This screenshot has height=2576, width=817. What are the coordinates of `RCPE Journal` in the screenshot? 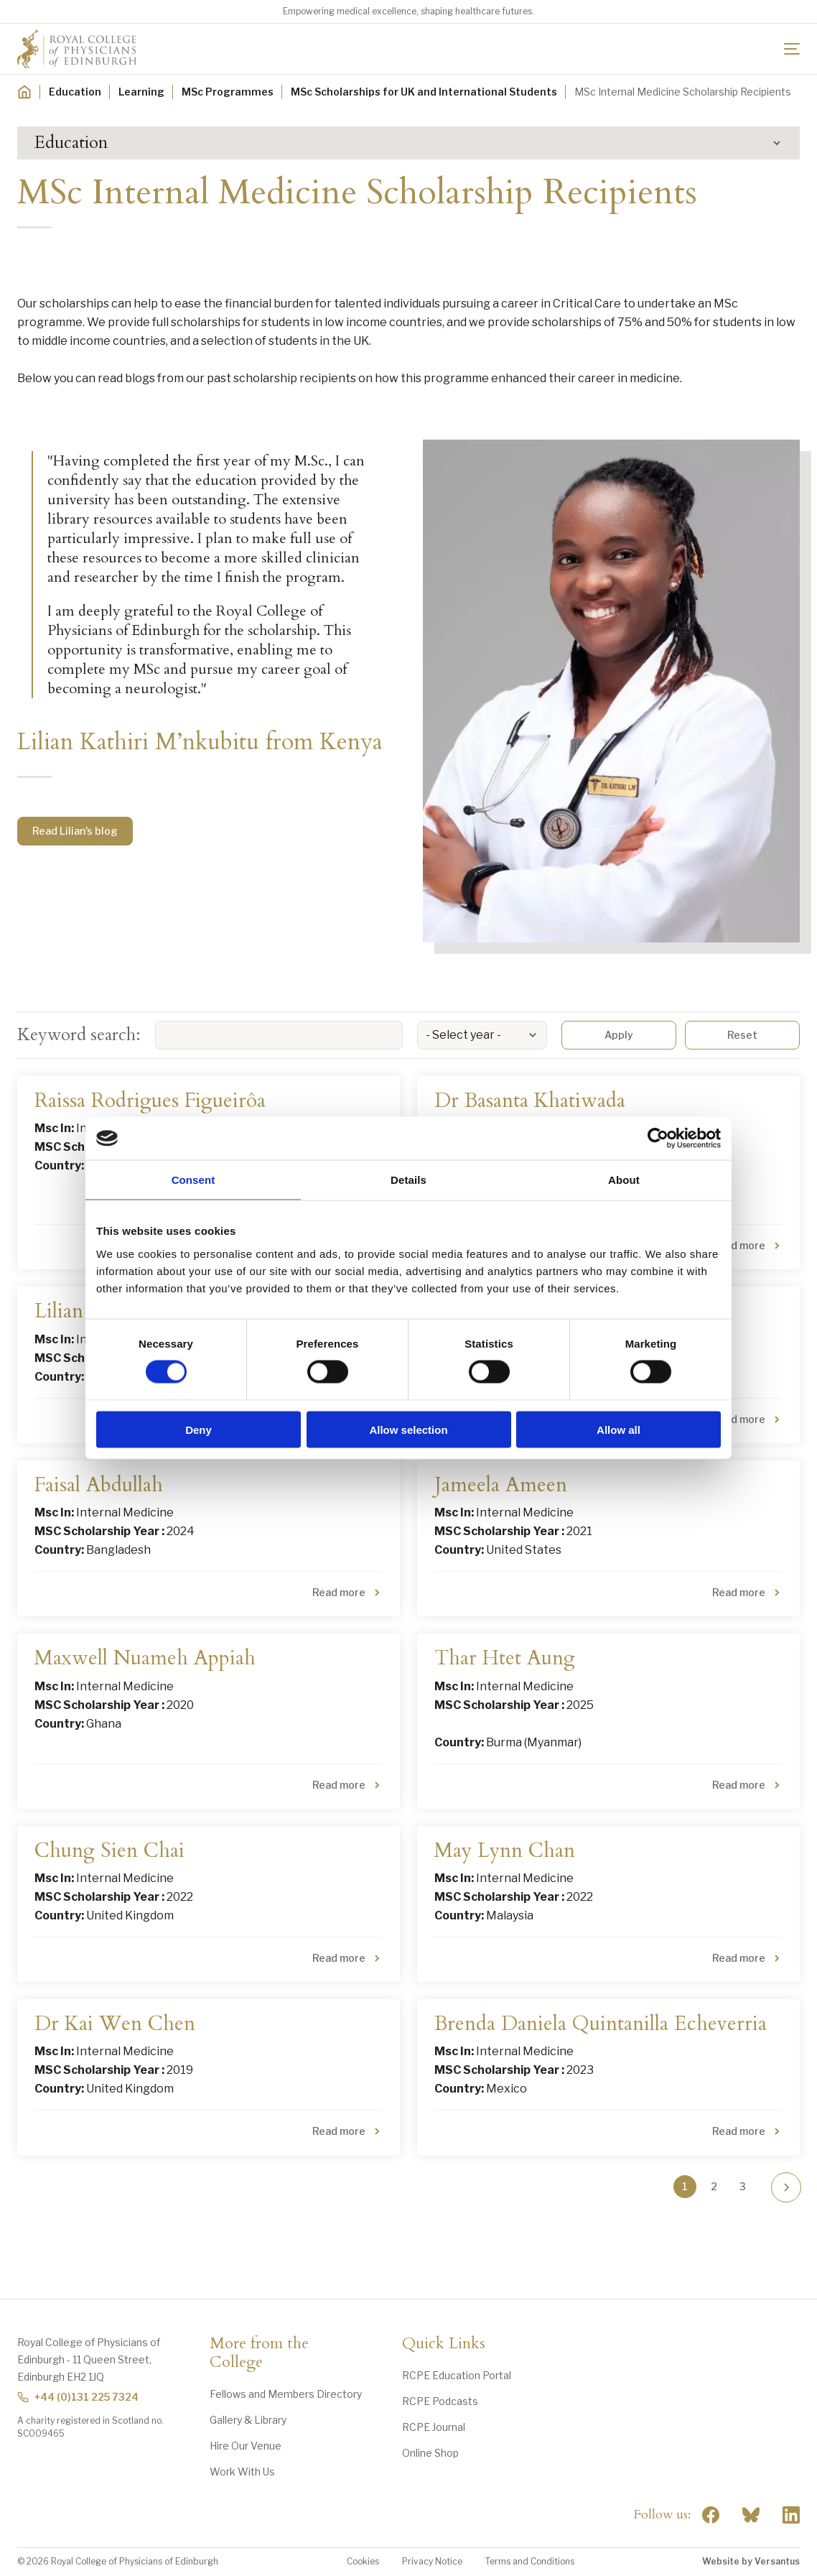 It's located at (433, 2427).